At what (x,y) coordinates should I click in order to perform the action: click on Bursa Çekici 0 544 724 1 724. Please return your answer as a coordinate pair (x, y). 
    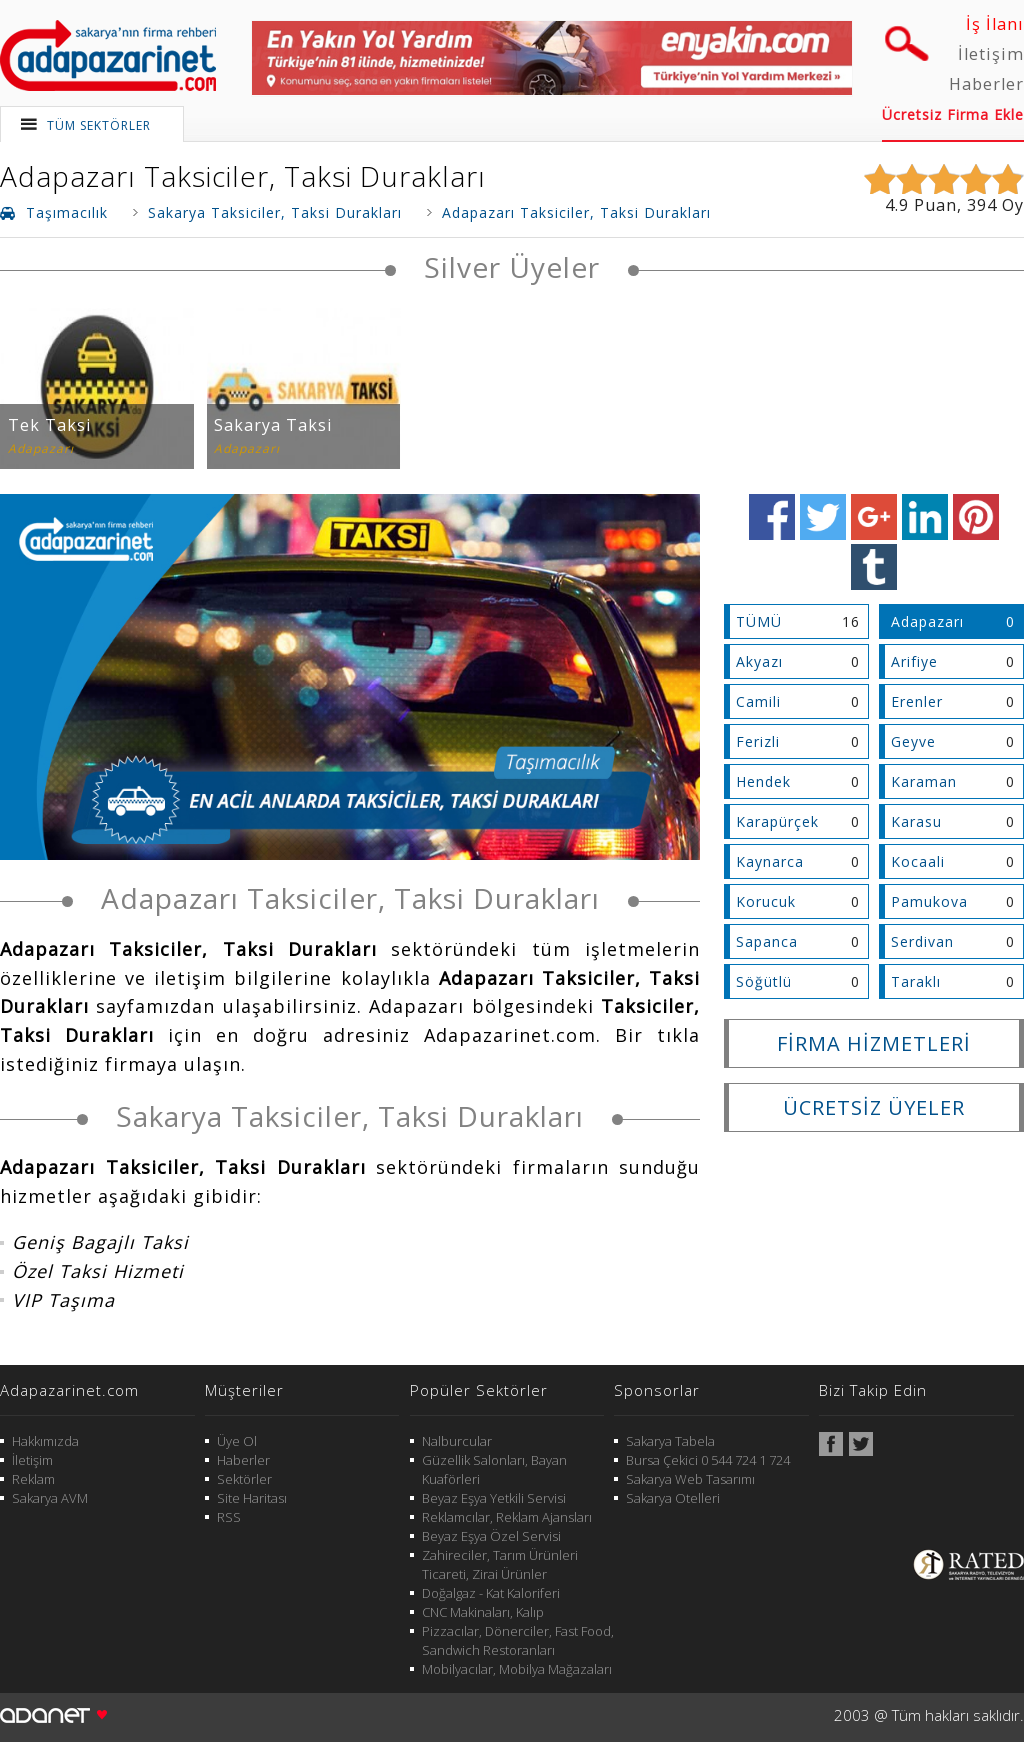
    Looking at the image, I should click on (708, 1460).